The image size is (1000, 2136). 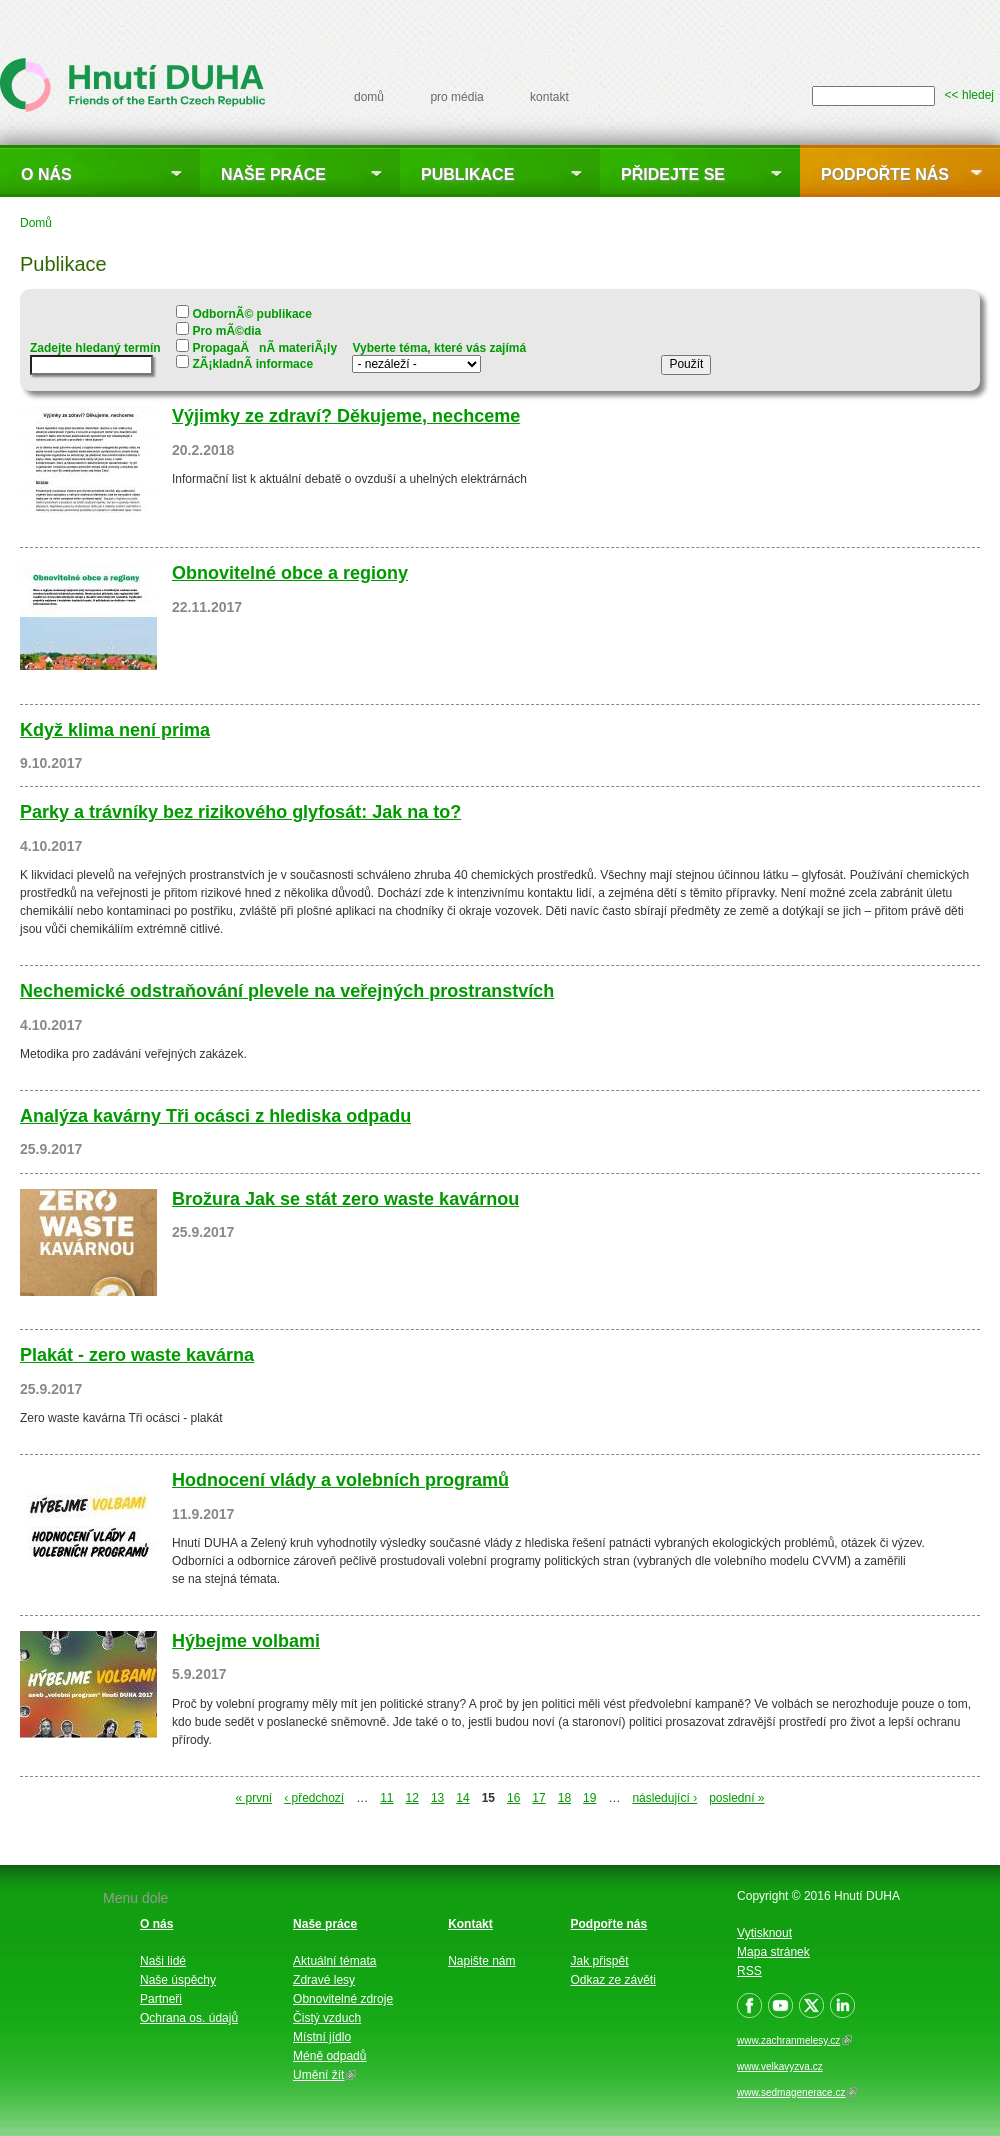 What do you see at coordinates (137, 1355) in the screenshot?
I see `Plakát - zero waste kavárna` at bounding box center [137, 1355].